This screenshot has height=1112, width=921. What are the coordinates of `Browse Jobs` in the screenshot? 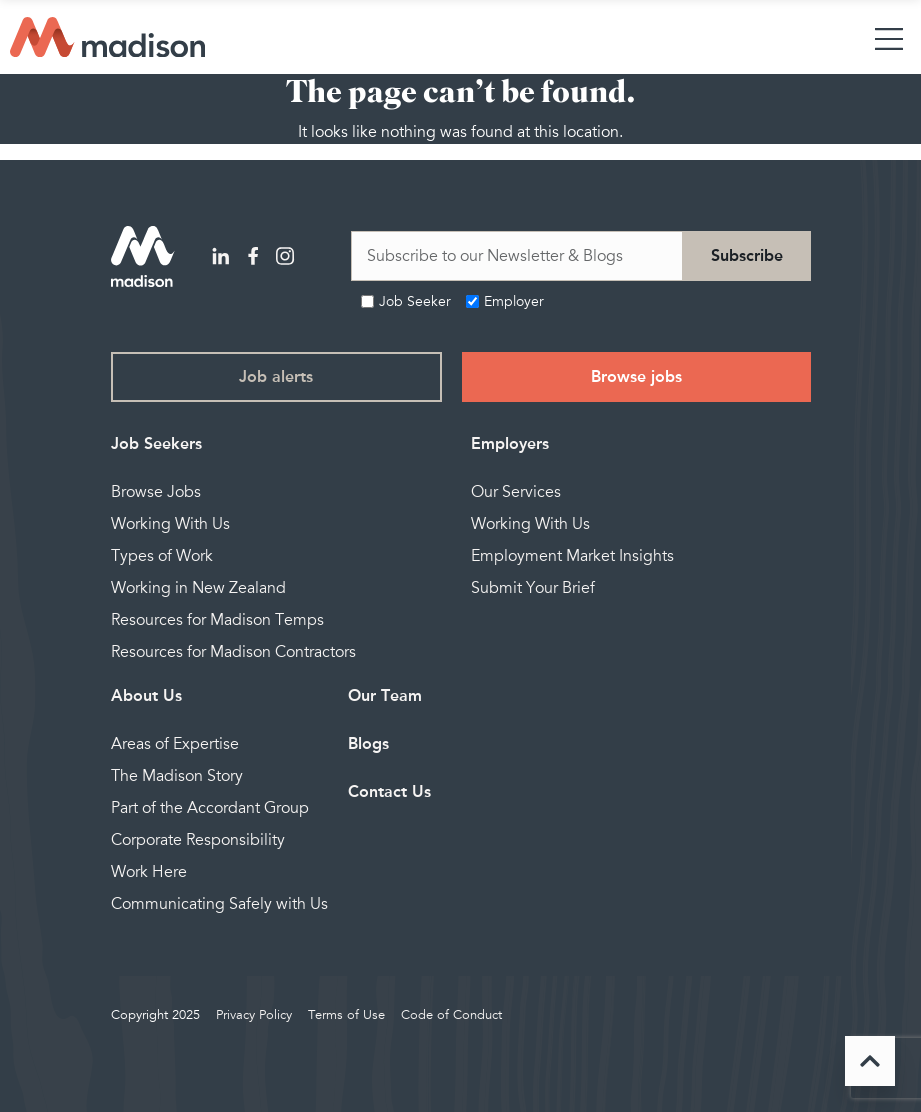 It's located at (156, 492).